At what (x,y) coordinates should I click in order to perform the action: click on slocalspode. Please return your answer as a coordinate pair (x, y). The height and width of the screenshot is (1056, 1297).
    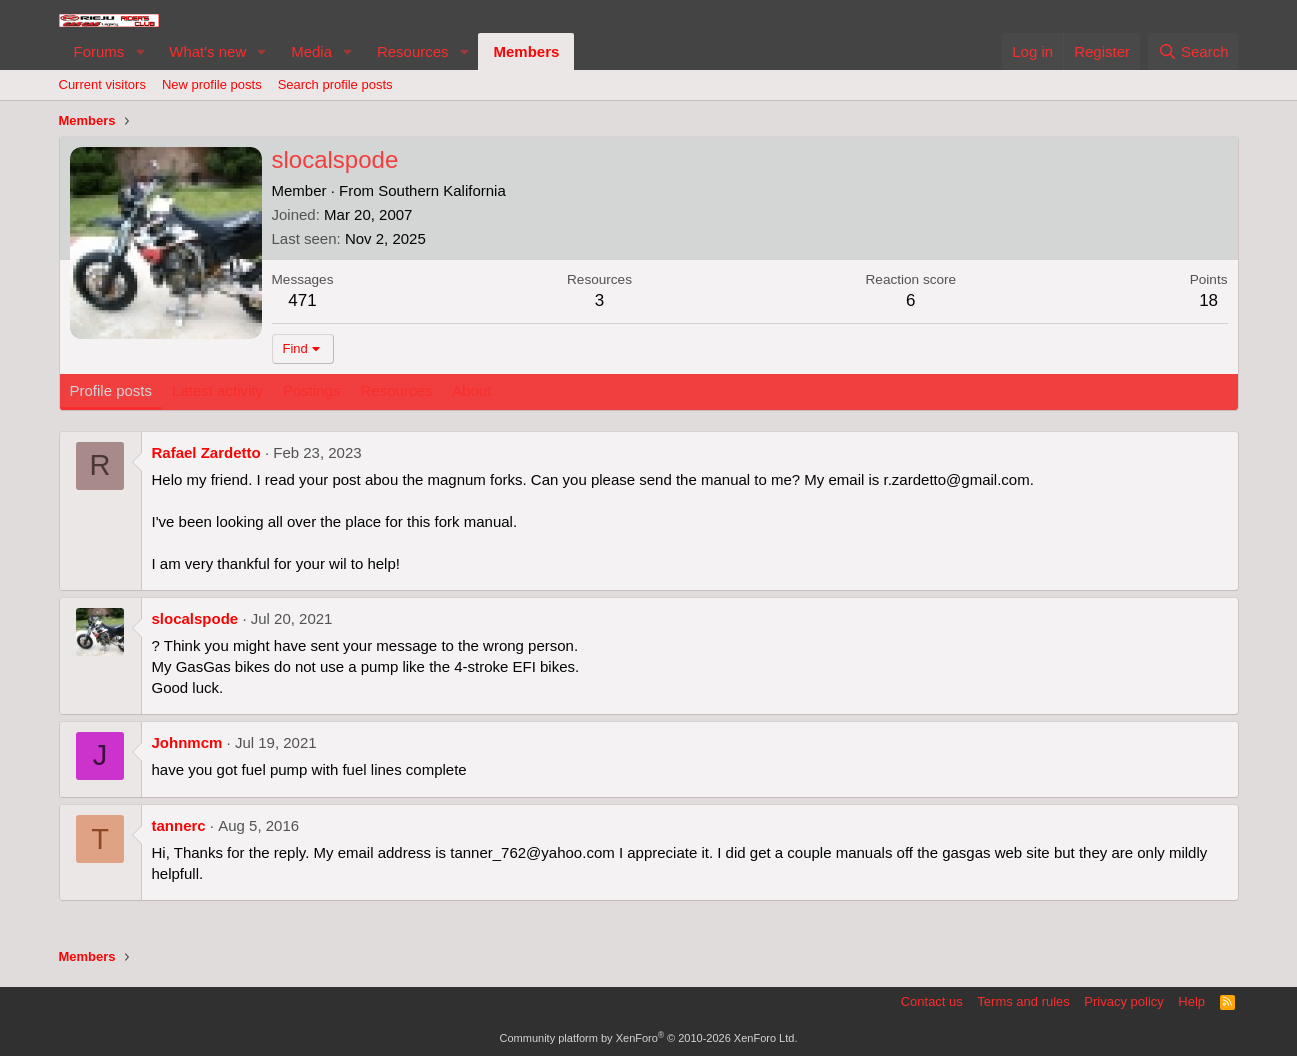
    Looking at the image, I should click on (195, 618).